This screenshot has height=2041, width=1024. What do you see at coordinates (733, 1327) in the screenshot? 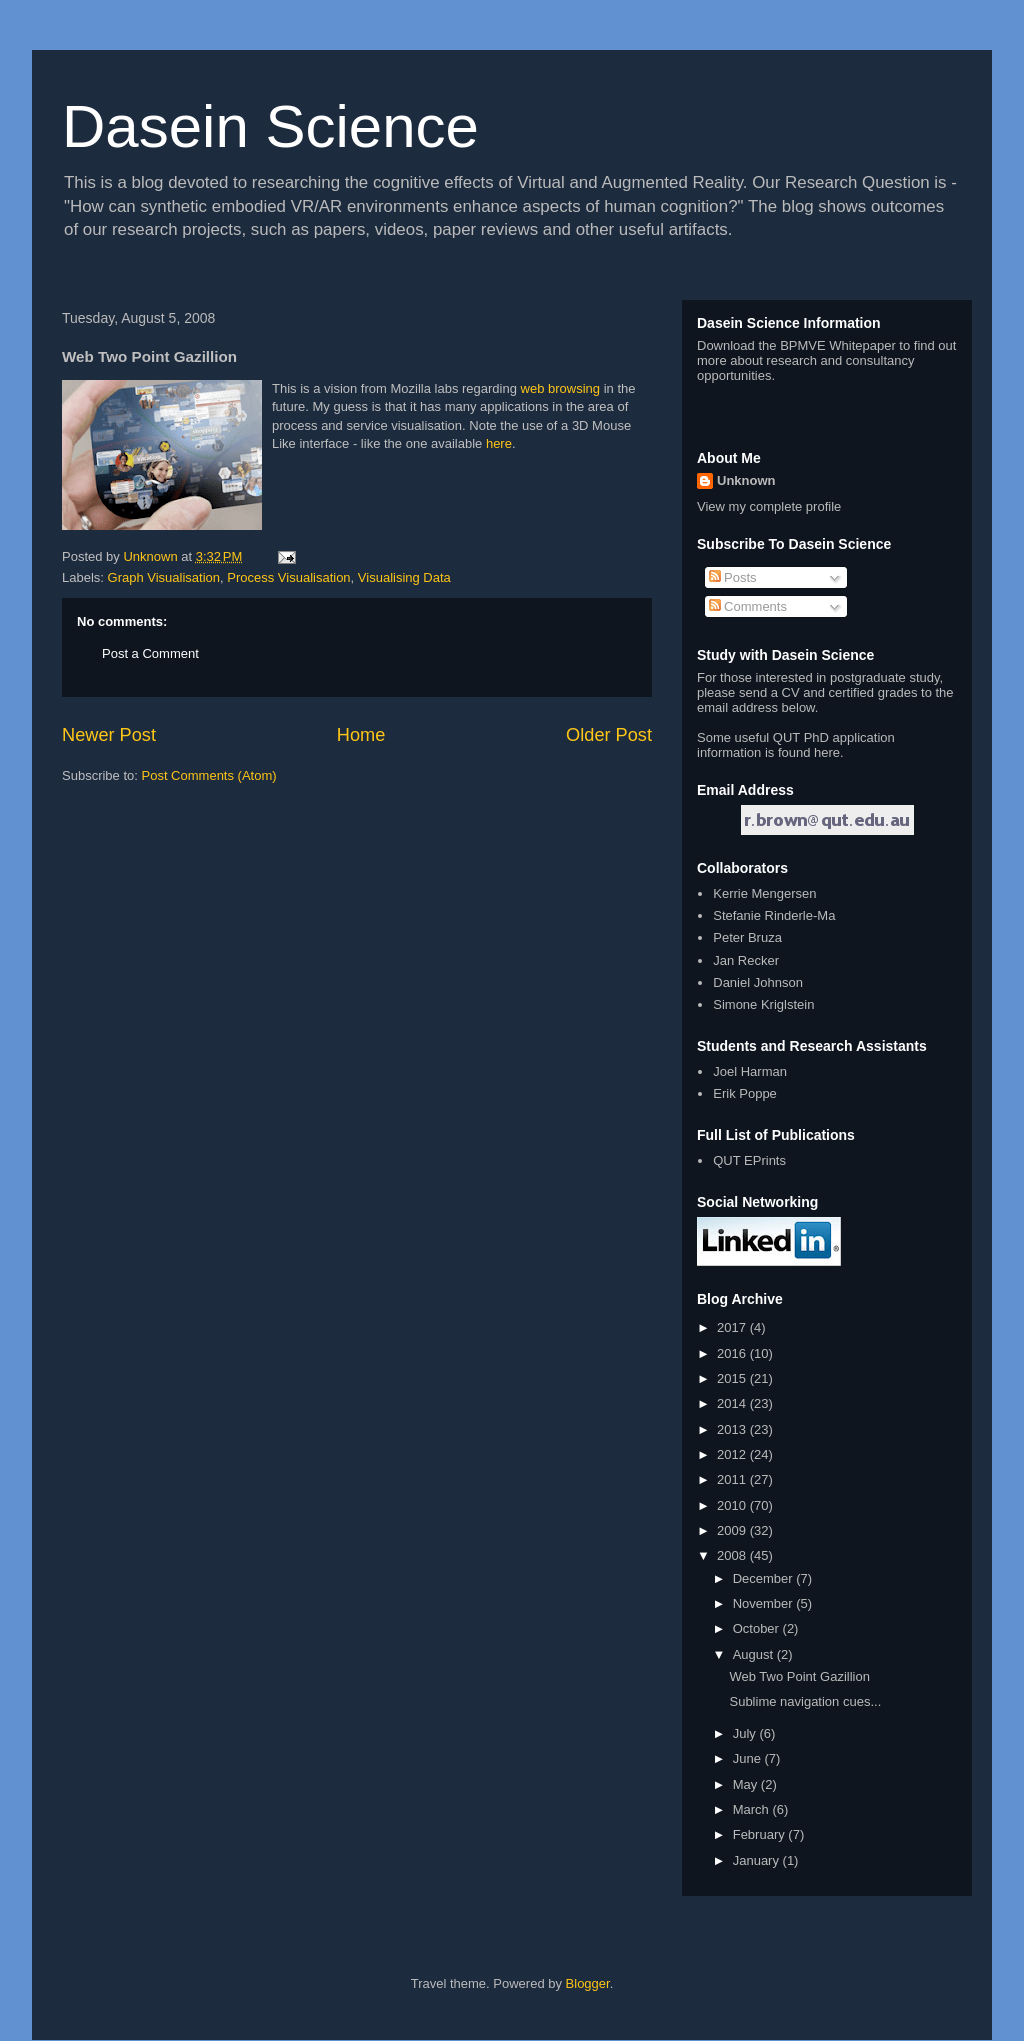
I see `2017` at bounding box center [733, 1327].